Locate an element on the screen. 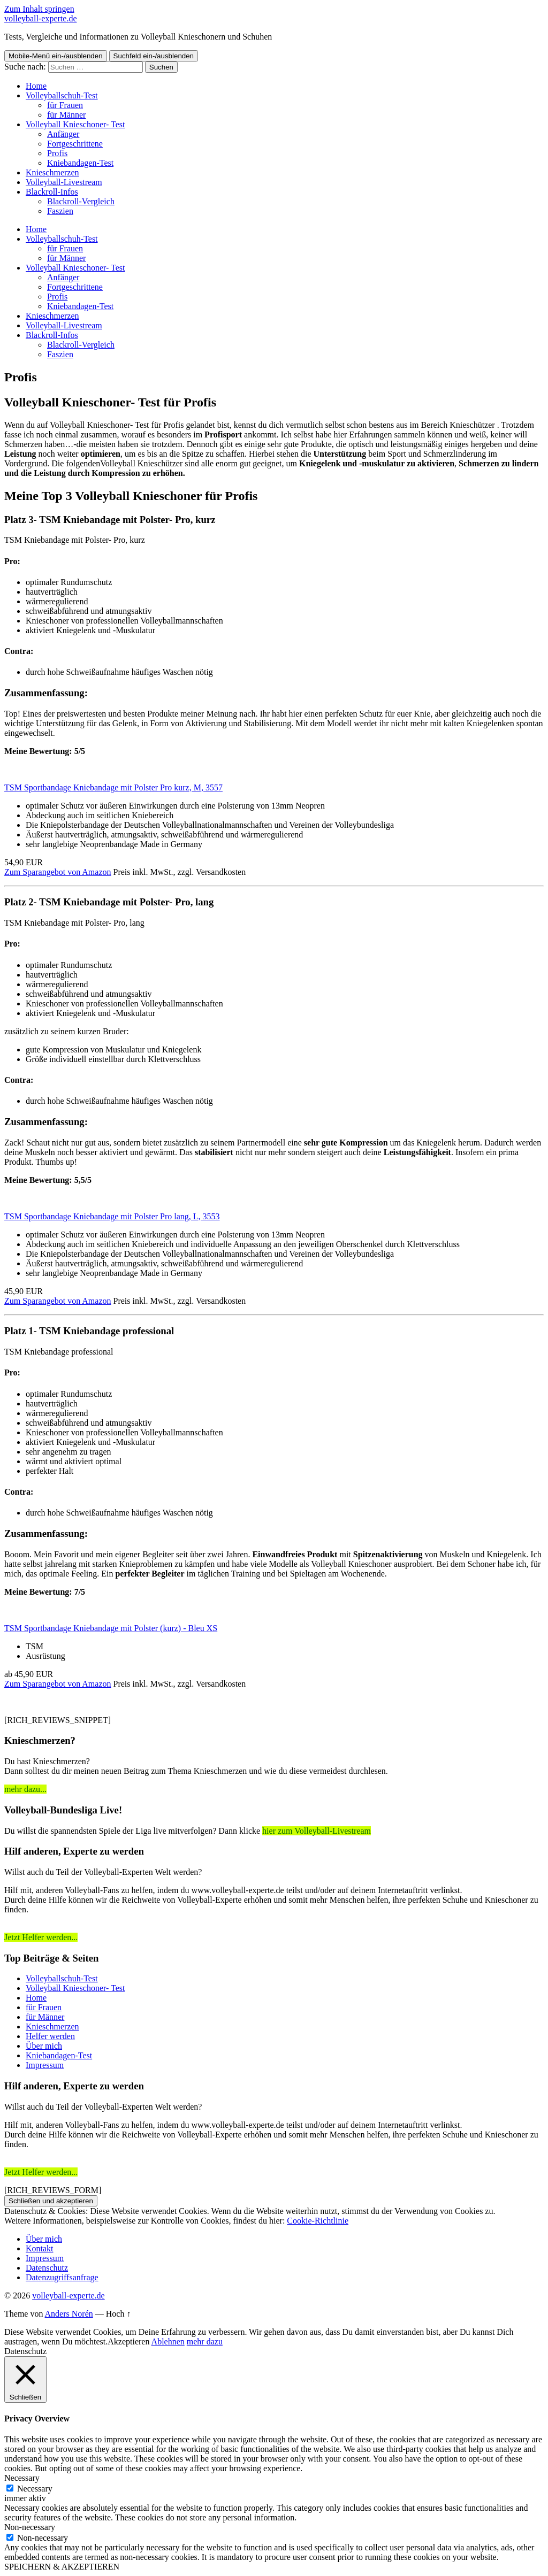  Volleyballschuh-Test is located at coordinates (62, 95).